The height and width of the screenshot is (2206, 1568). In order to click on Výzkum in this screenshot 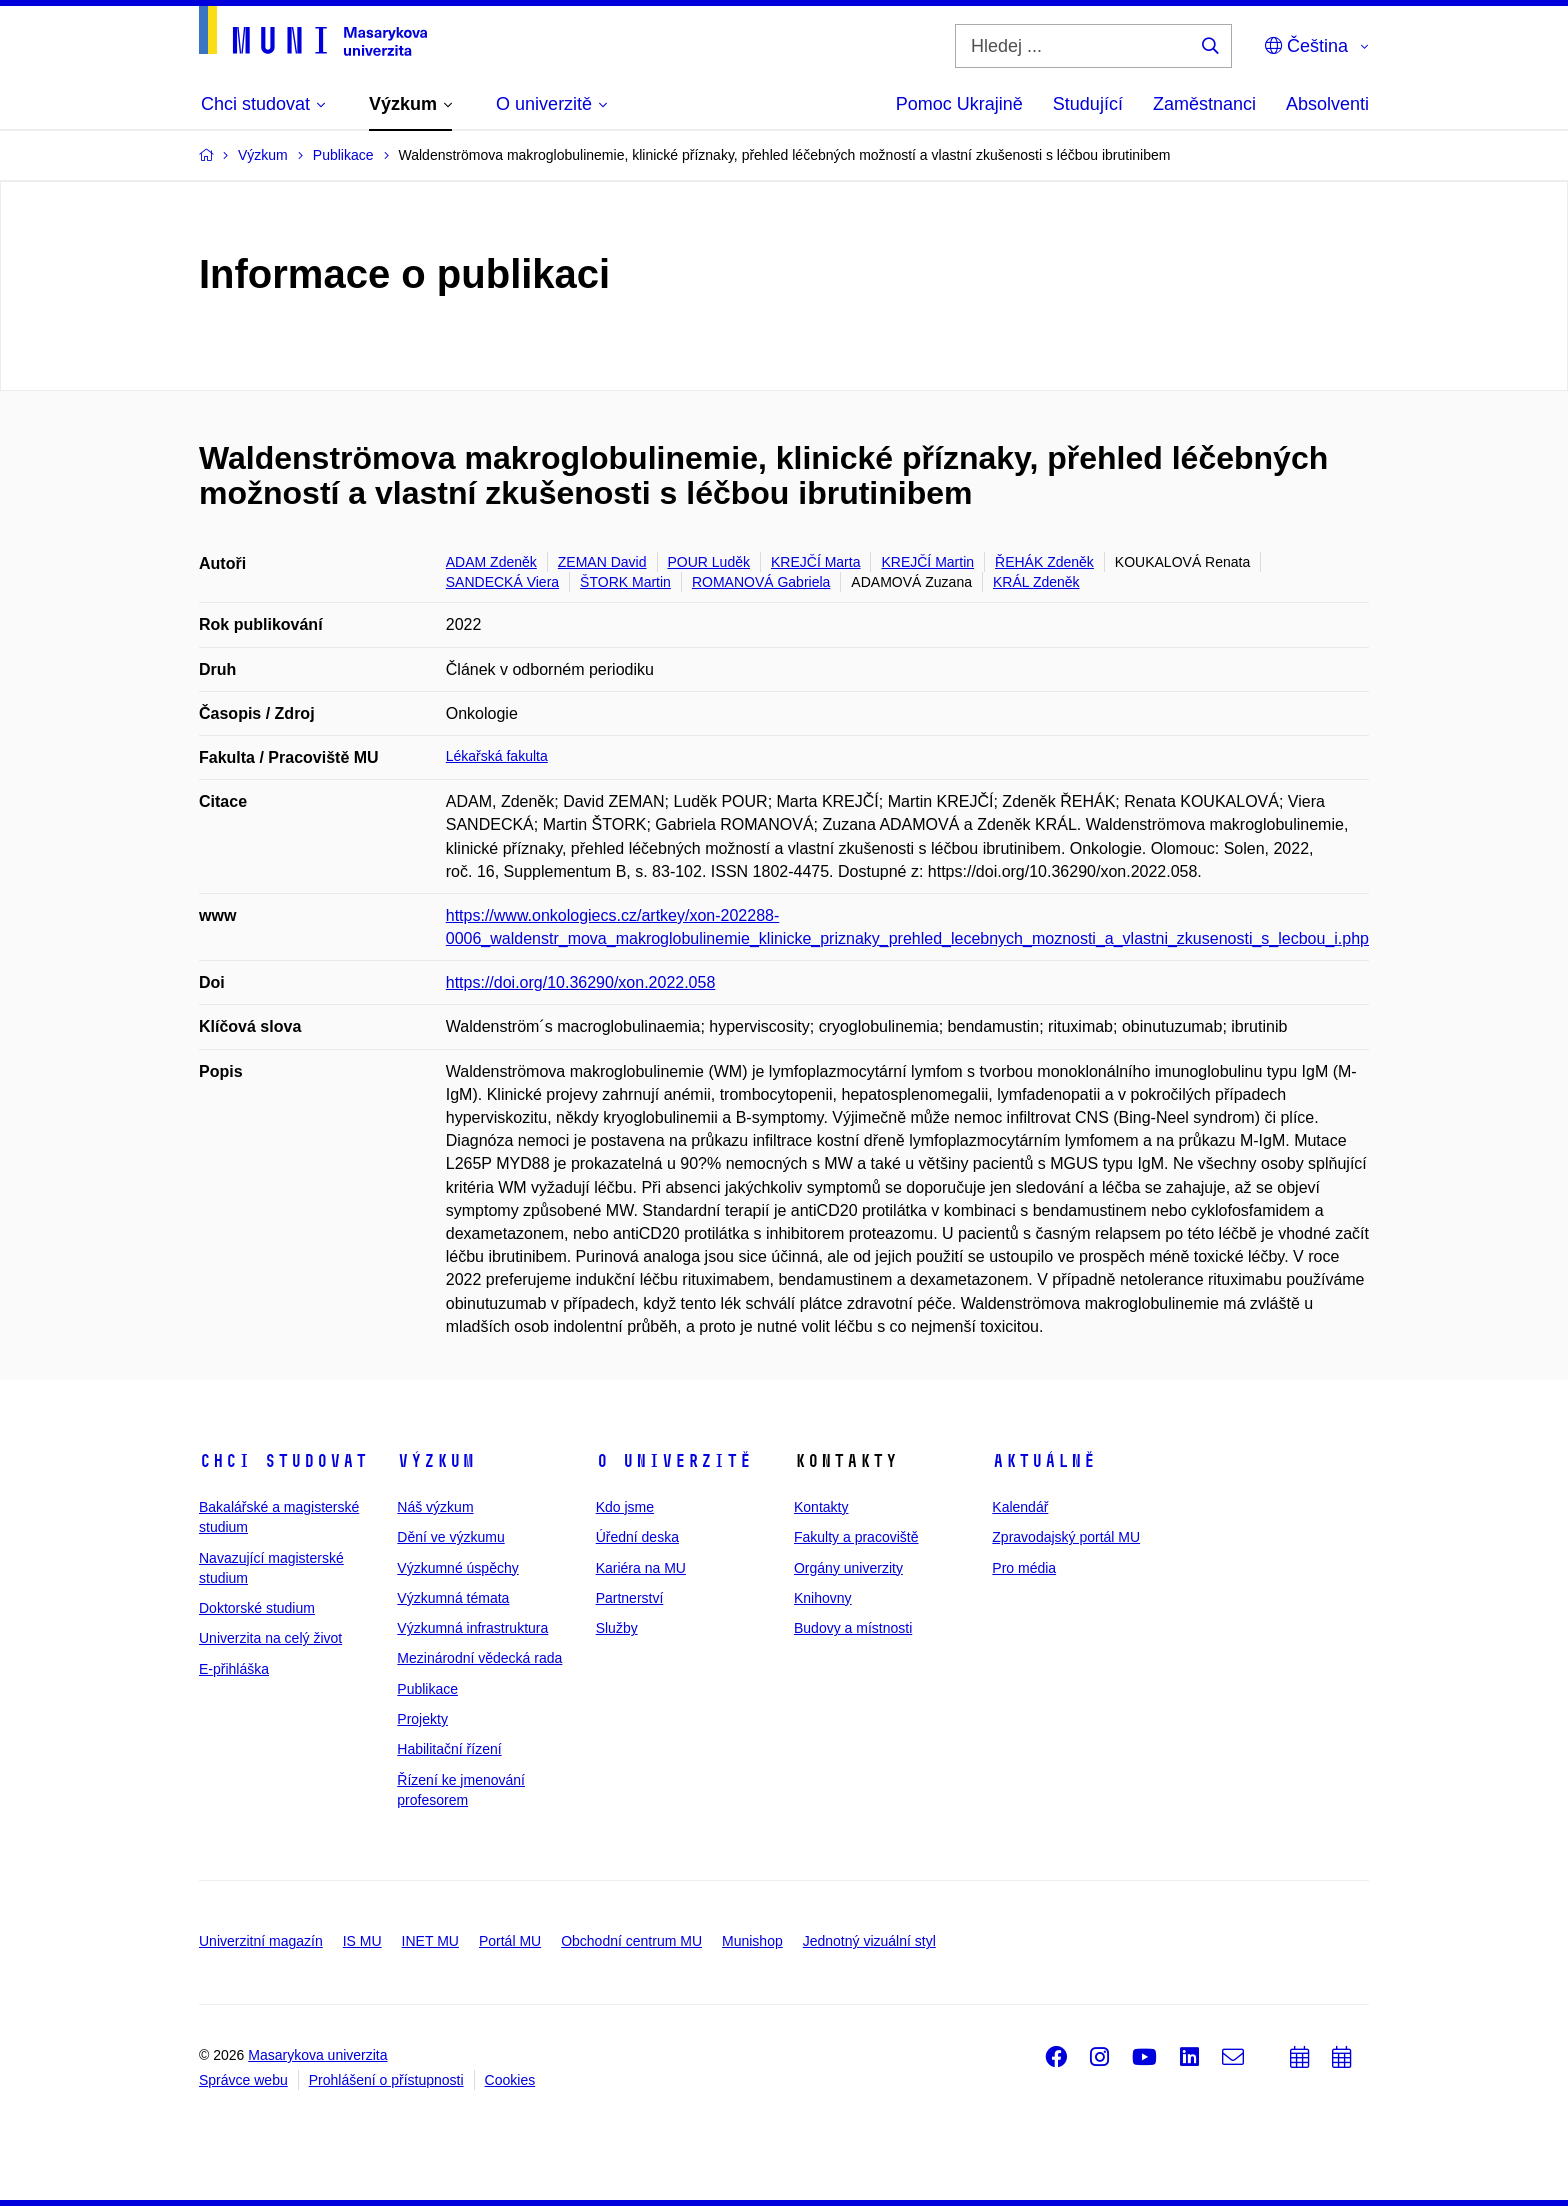, I will do `click(436, 1461)`.